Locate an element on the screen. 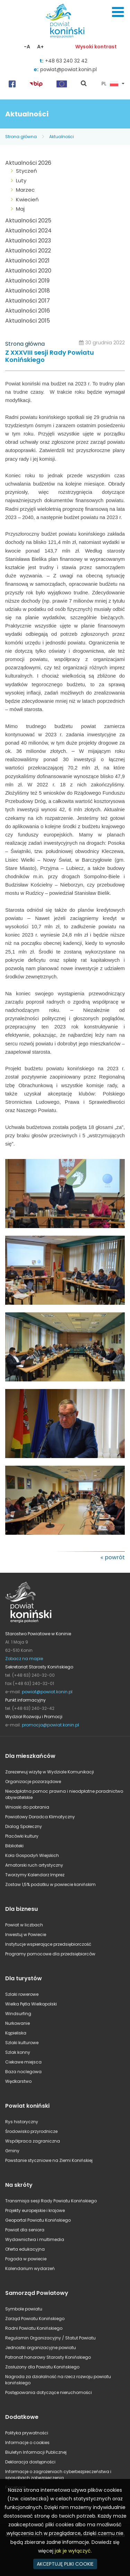 The height and width of the screenshot is (2576, 130). A+ is located at coordinates (40, 46).